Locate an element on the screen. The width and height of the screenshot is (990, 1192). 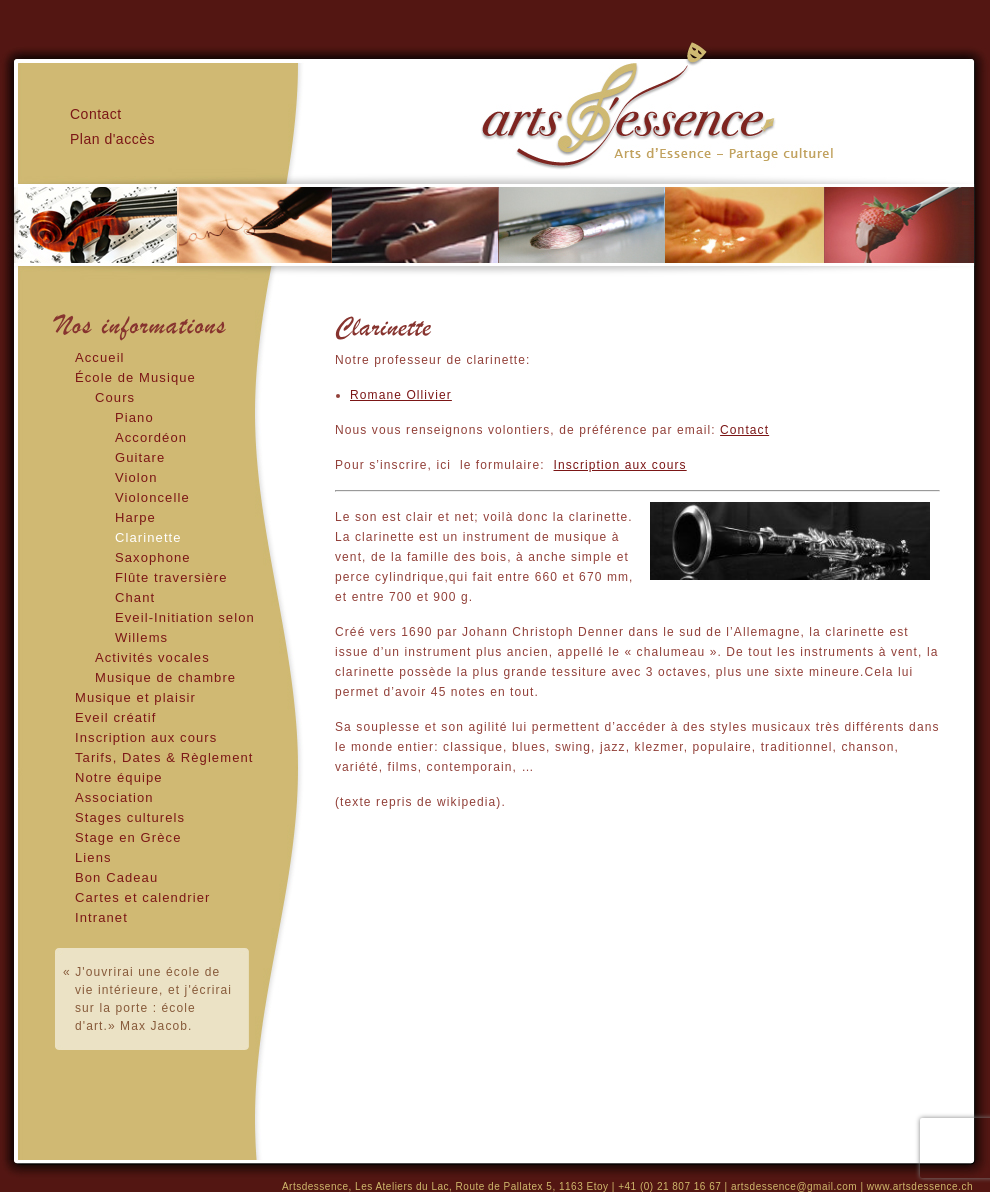
Intranet is located at coordinates (101, 917).